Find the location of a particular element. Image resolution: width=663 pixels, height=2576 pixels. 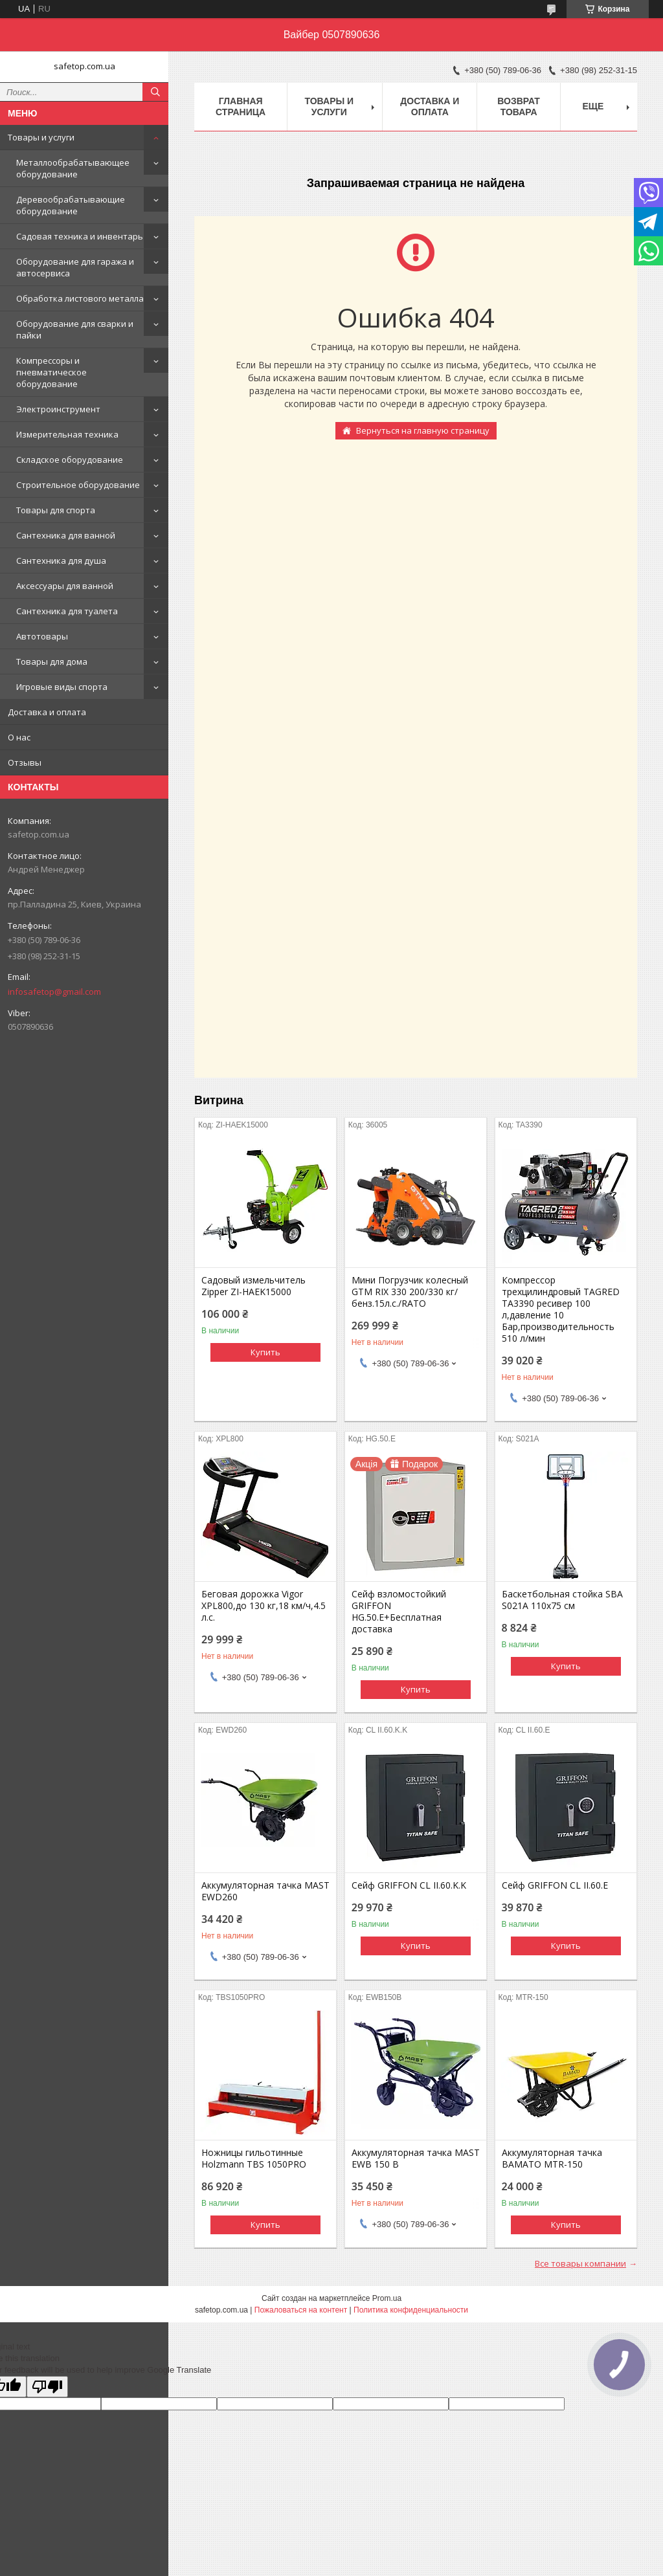

Компрессор трехцилиндровый TAGRED TA3390 ресивер 100 л,давление 10 Бар,производительность 510 л/мин is located at coordinates (561, 1309).